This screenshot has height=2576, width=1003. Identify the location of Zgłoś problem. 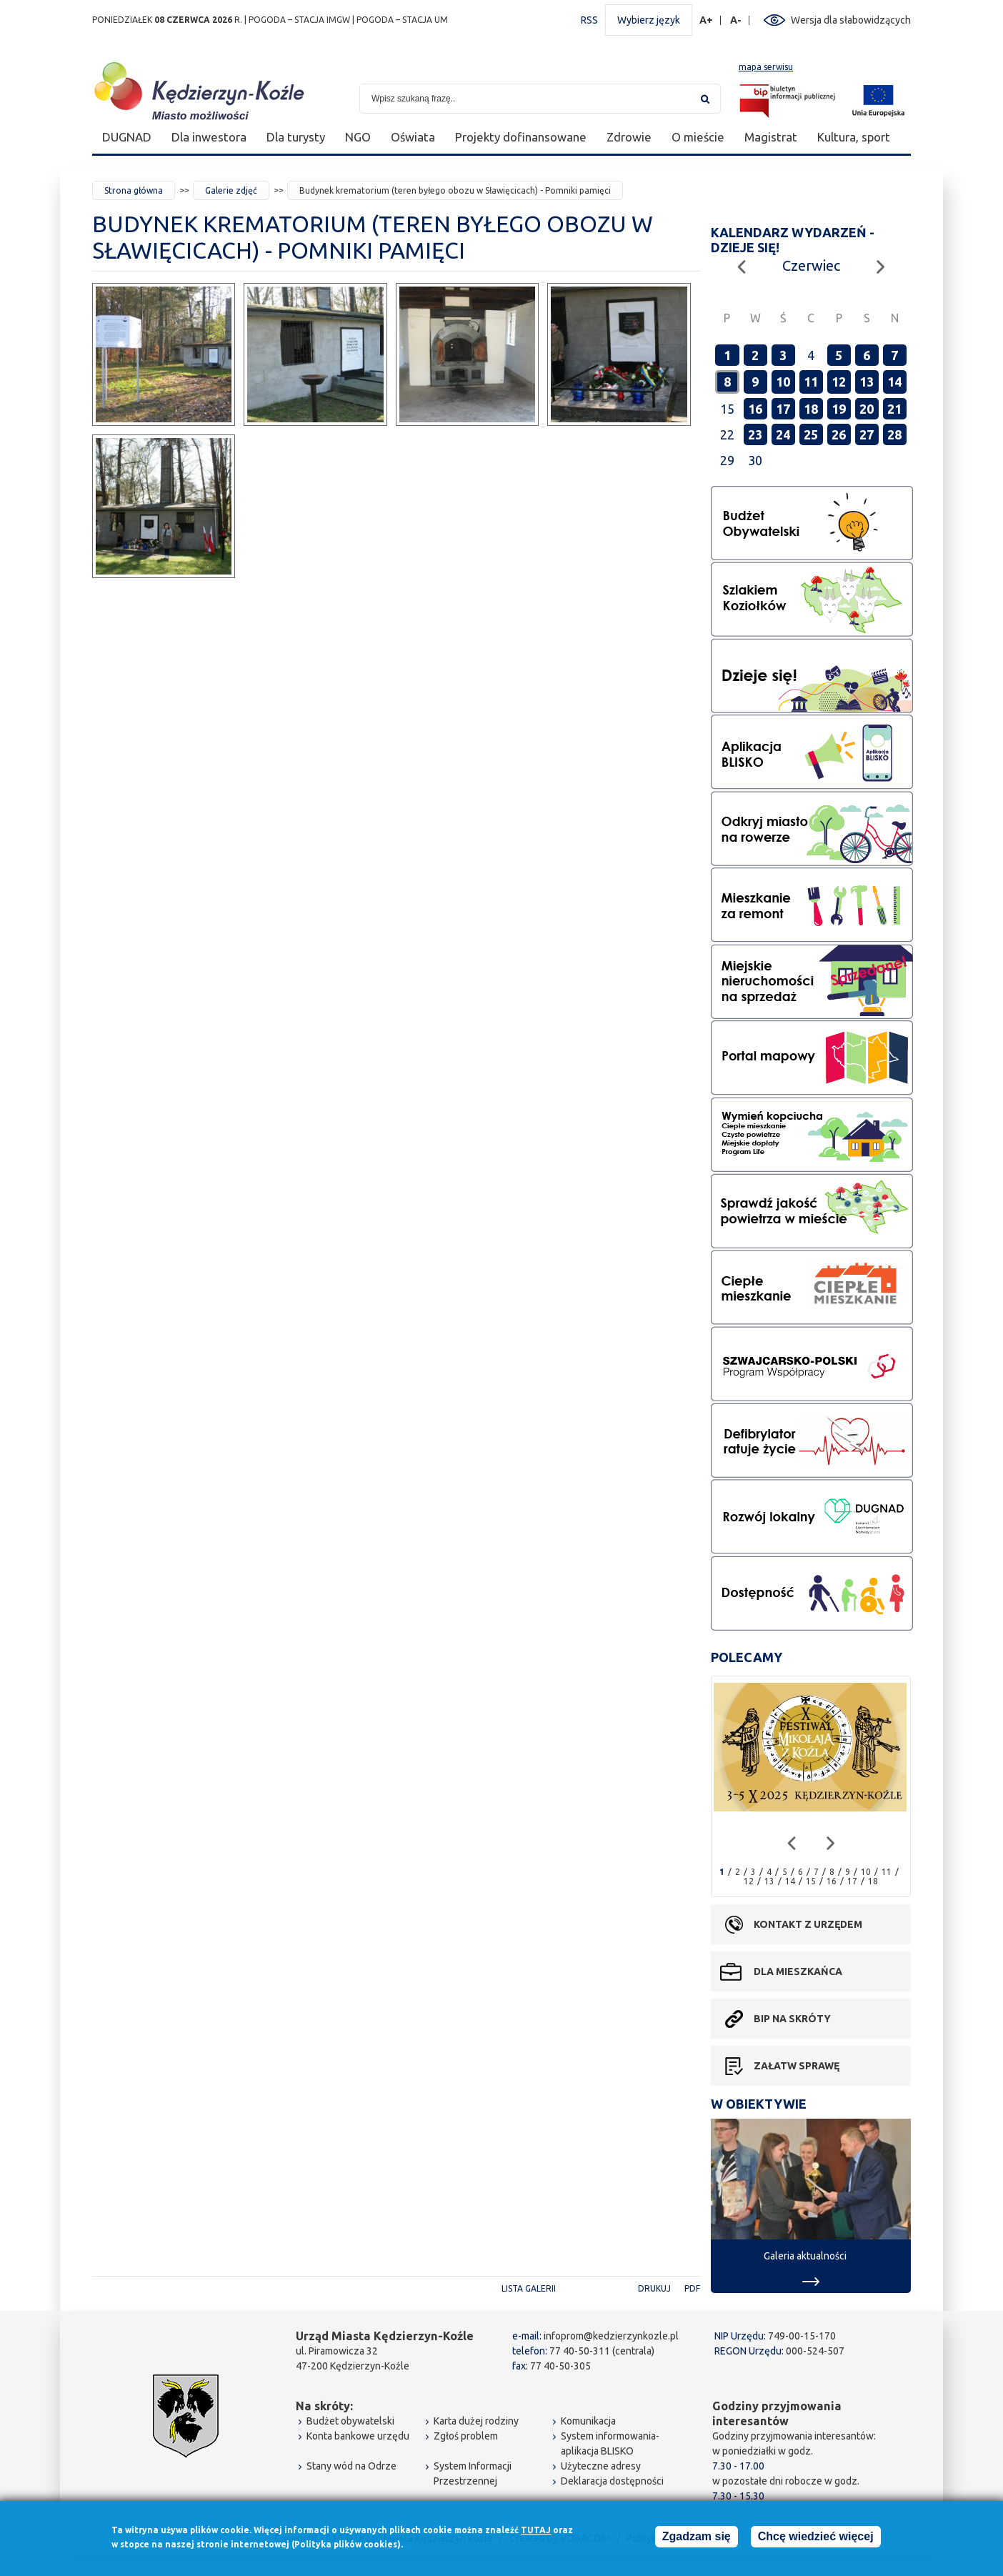
(466, 2436).